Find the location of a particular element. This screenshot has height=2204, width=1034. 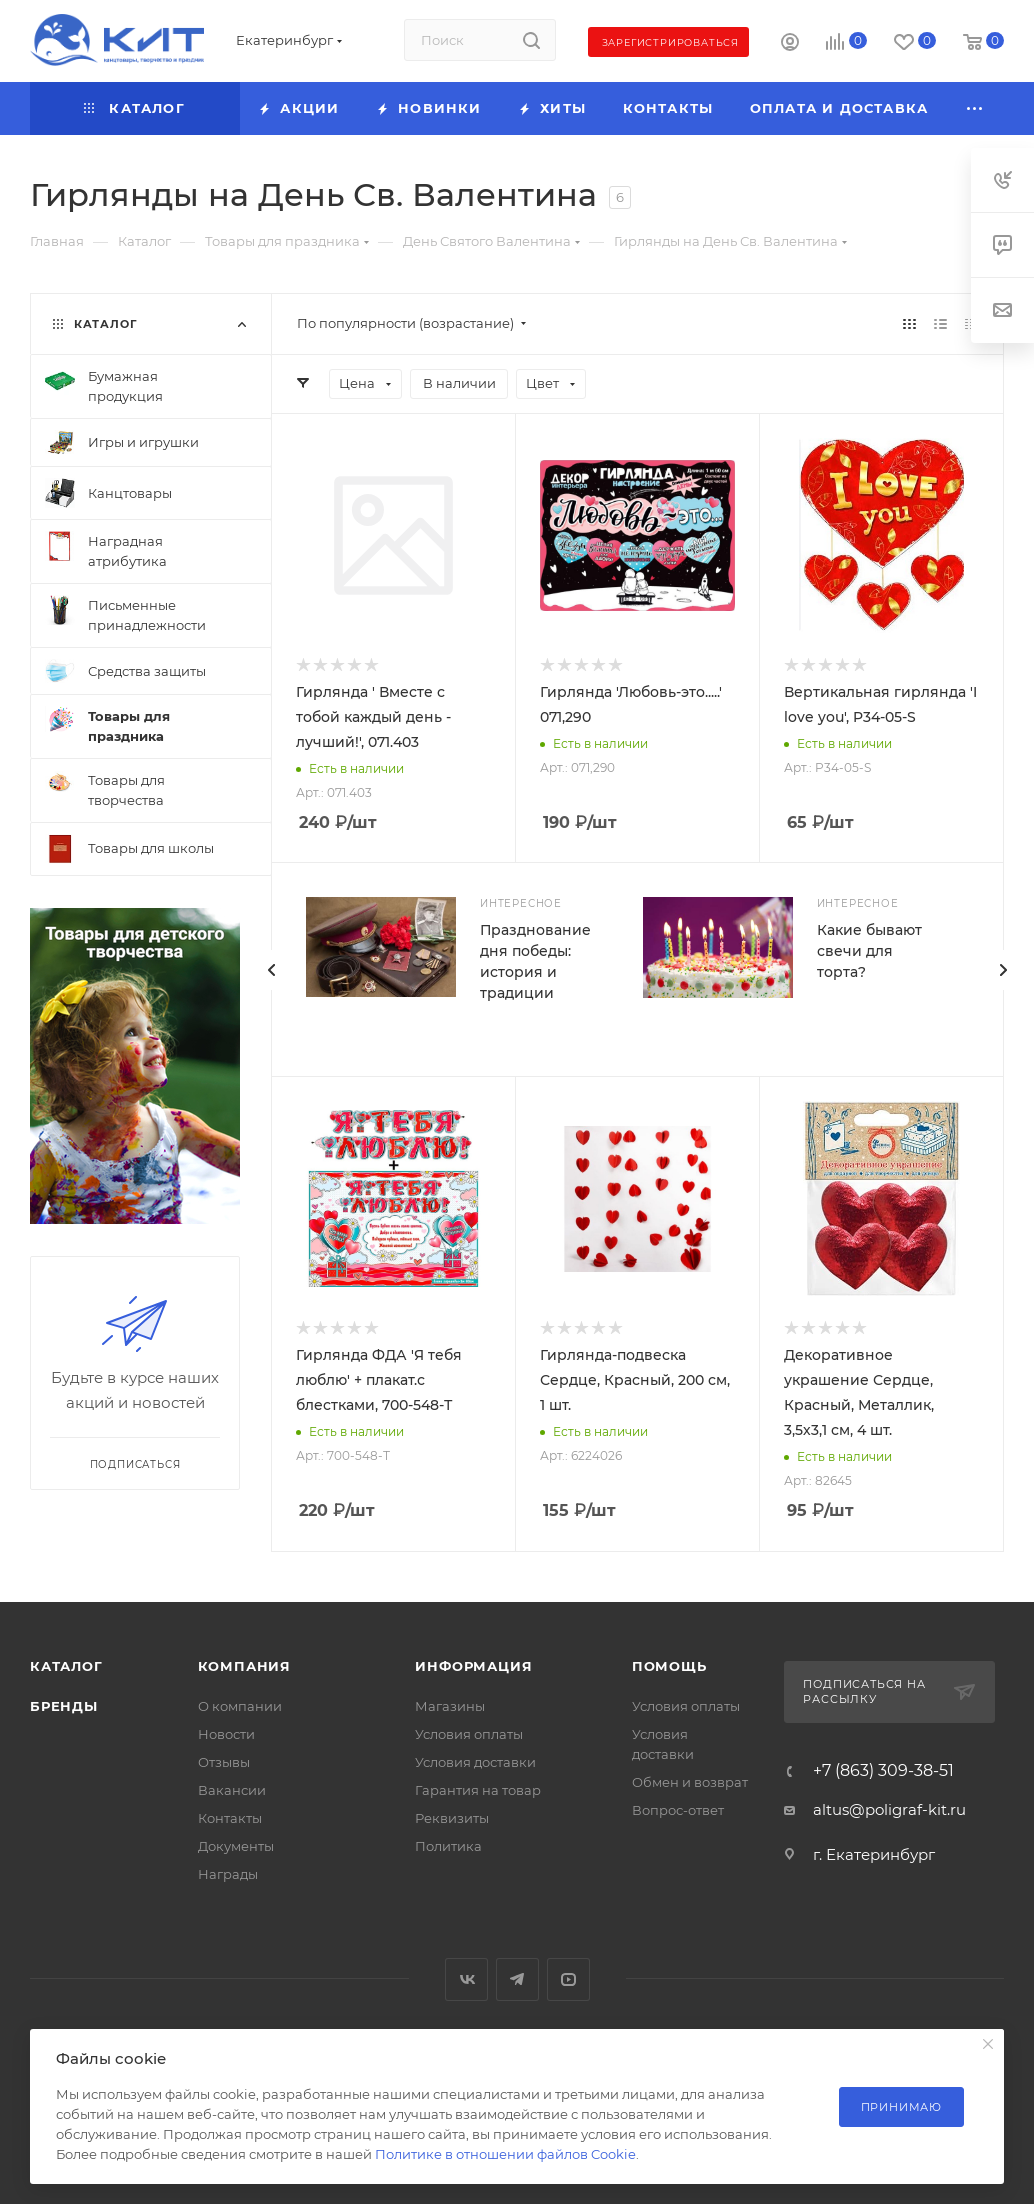

Политика is located at coordinates (448, 1846).